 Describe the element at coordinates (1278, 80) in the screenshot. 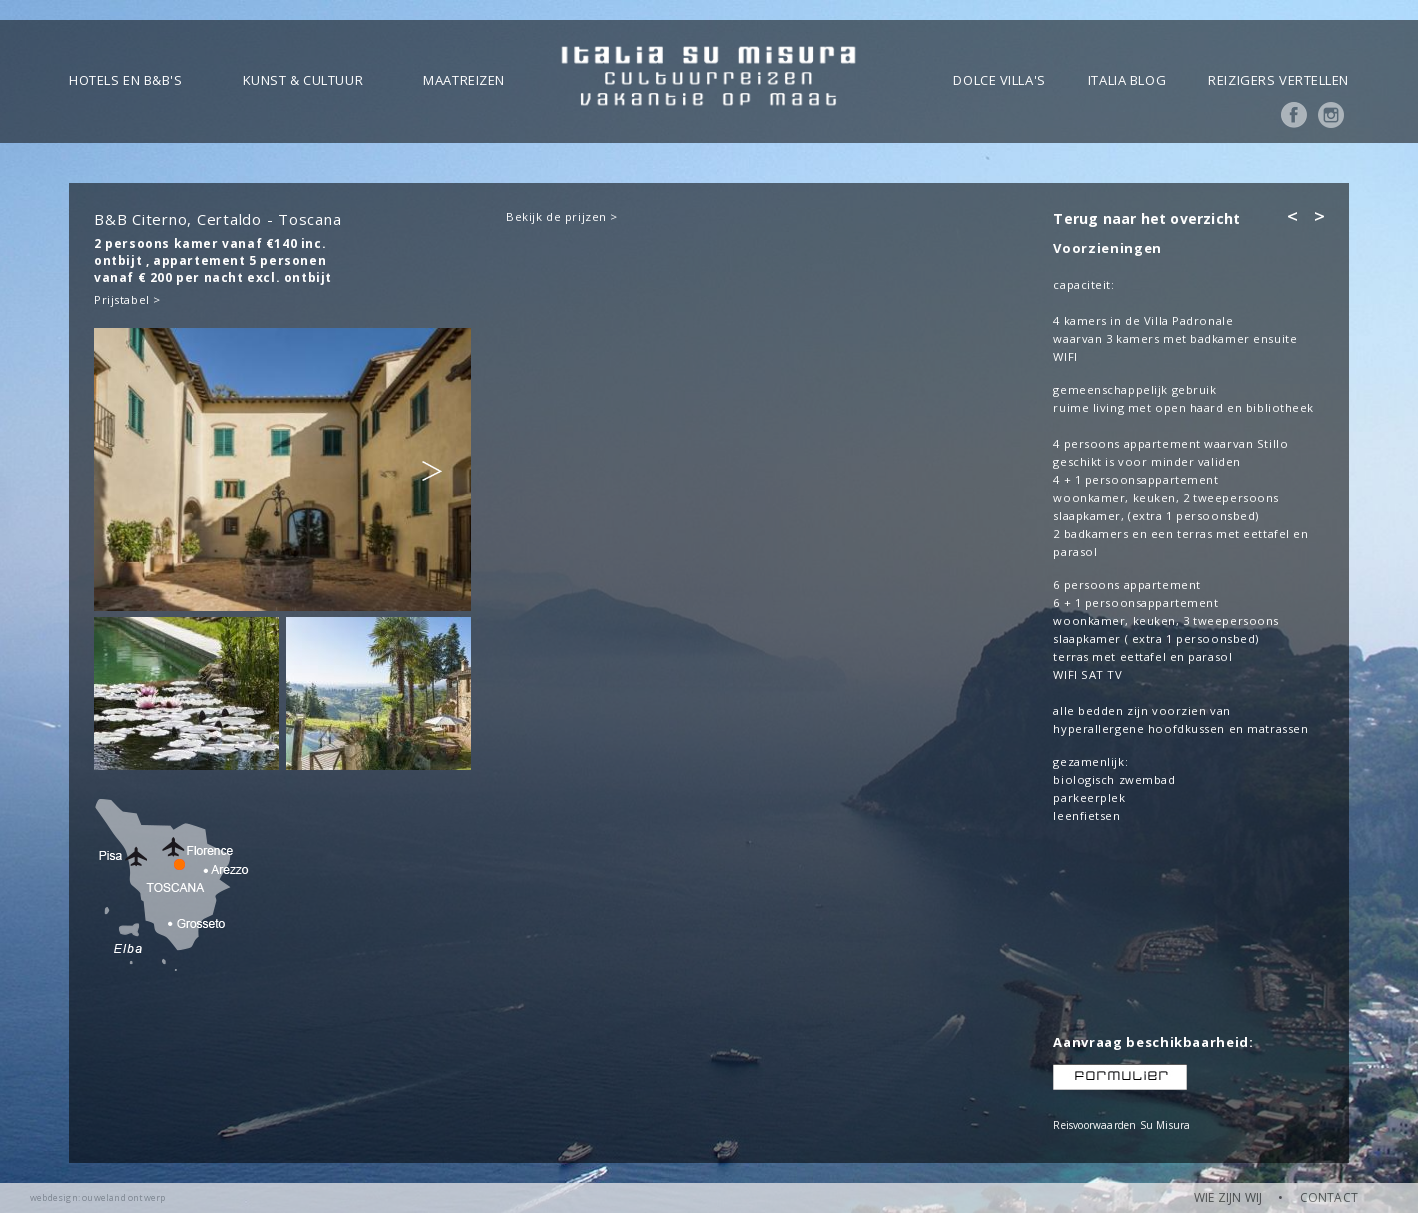

I see `Reizigers vertellen` at that location.